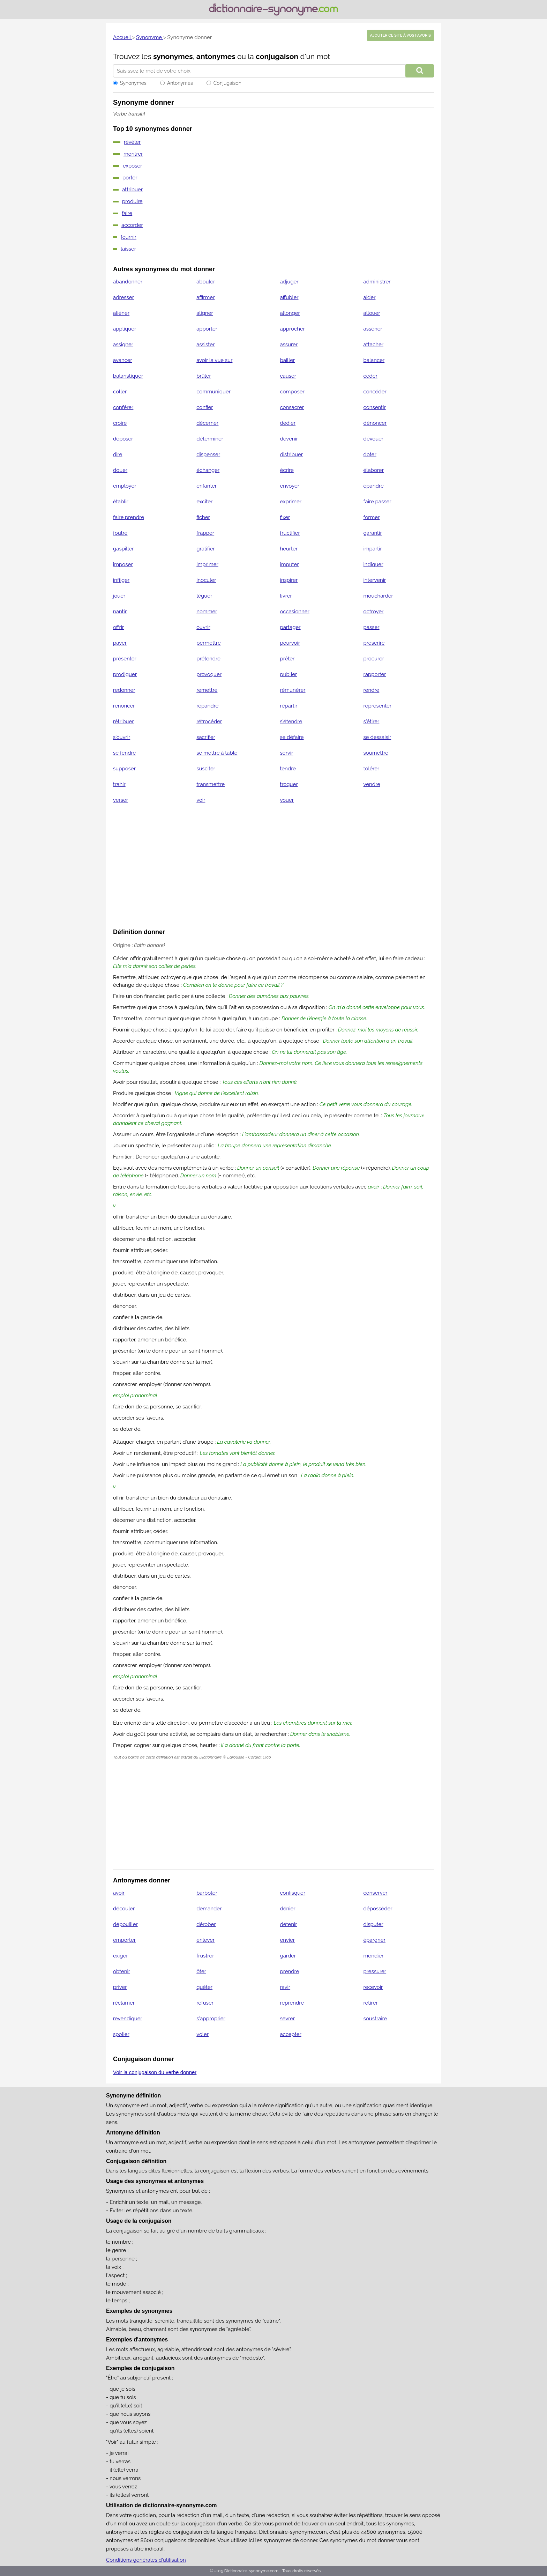 This screenshot has width=547, height=2576. I want to click on exiger, so click(120, 1956).